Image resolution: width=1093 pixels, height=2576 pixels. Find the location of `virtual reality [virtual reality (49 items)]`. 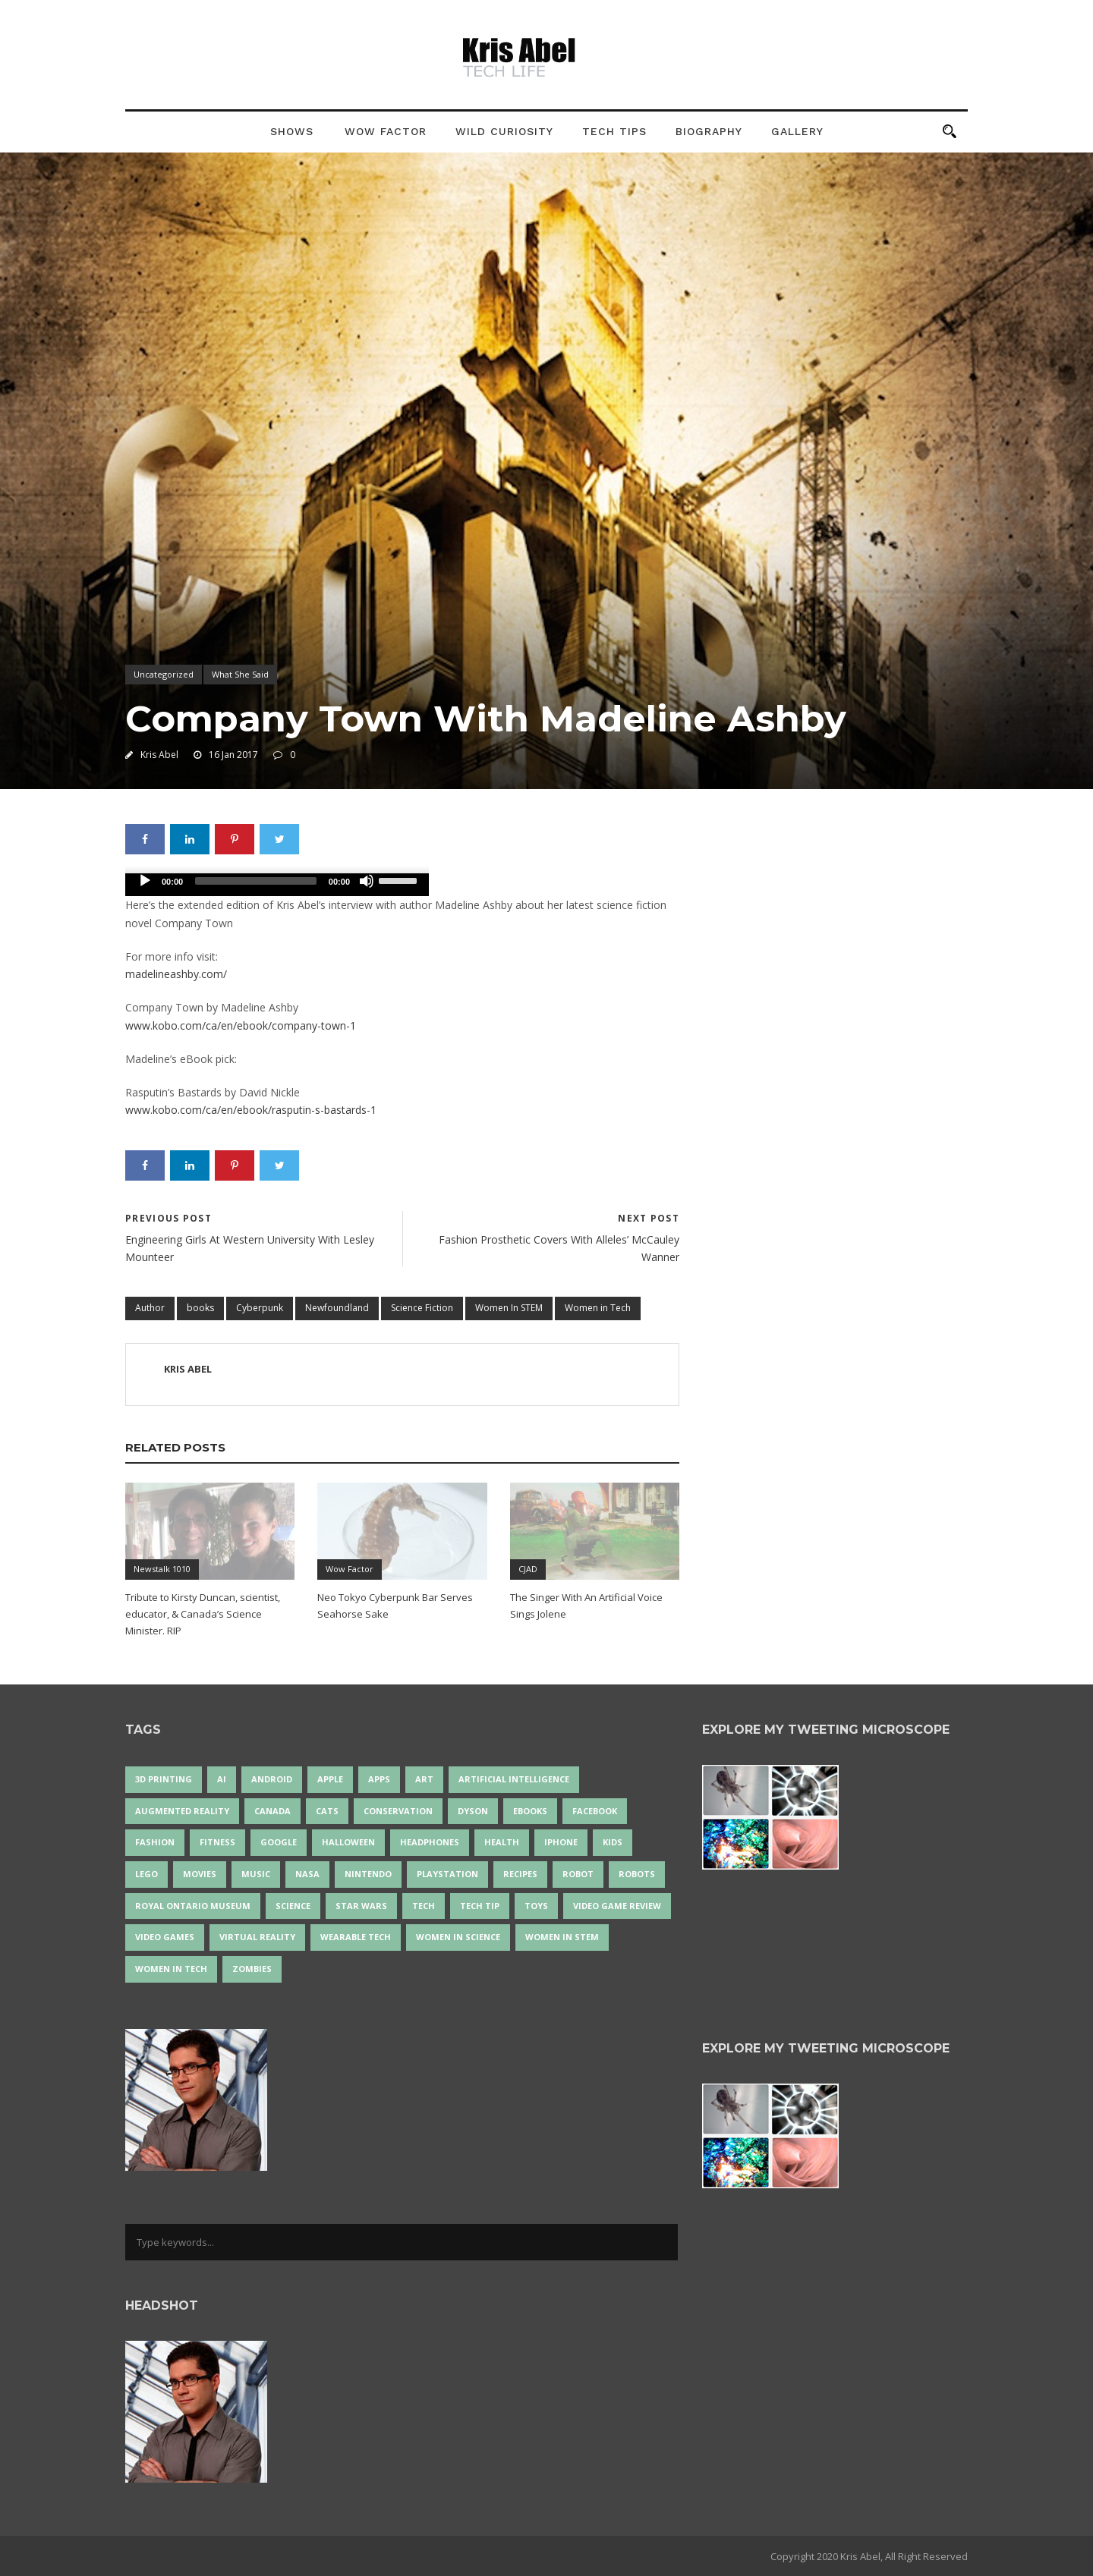

virtual reality [virtual reality (49 items)] is located at coordinates (257, 1936).